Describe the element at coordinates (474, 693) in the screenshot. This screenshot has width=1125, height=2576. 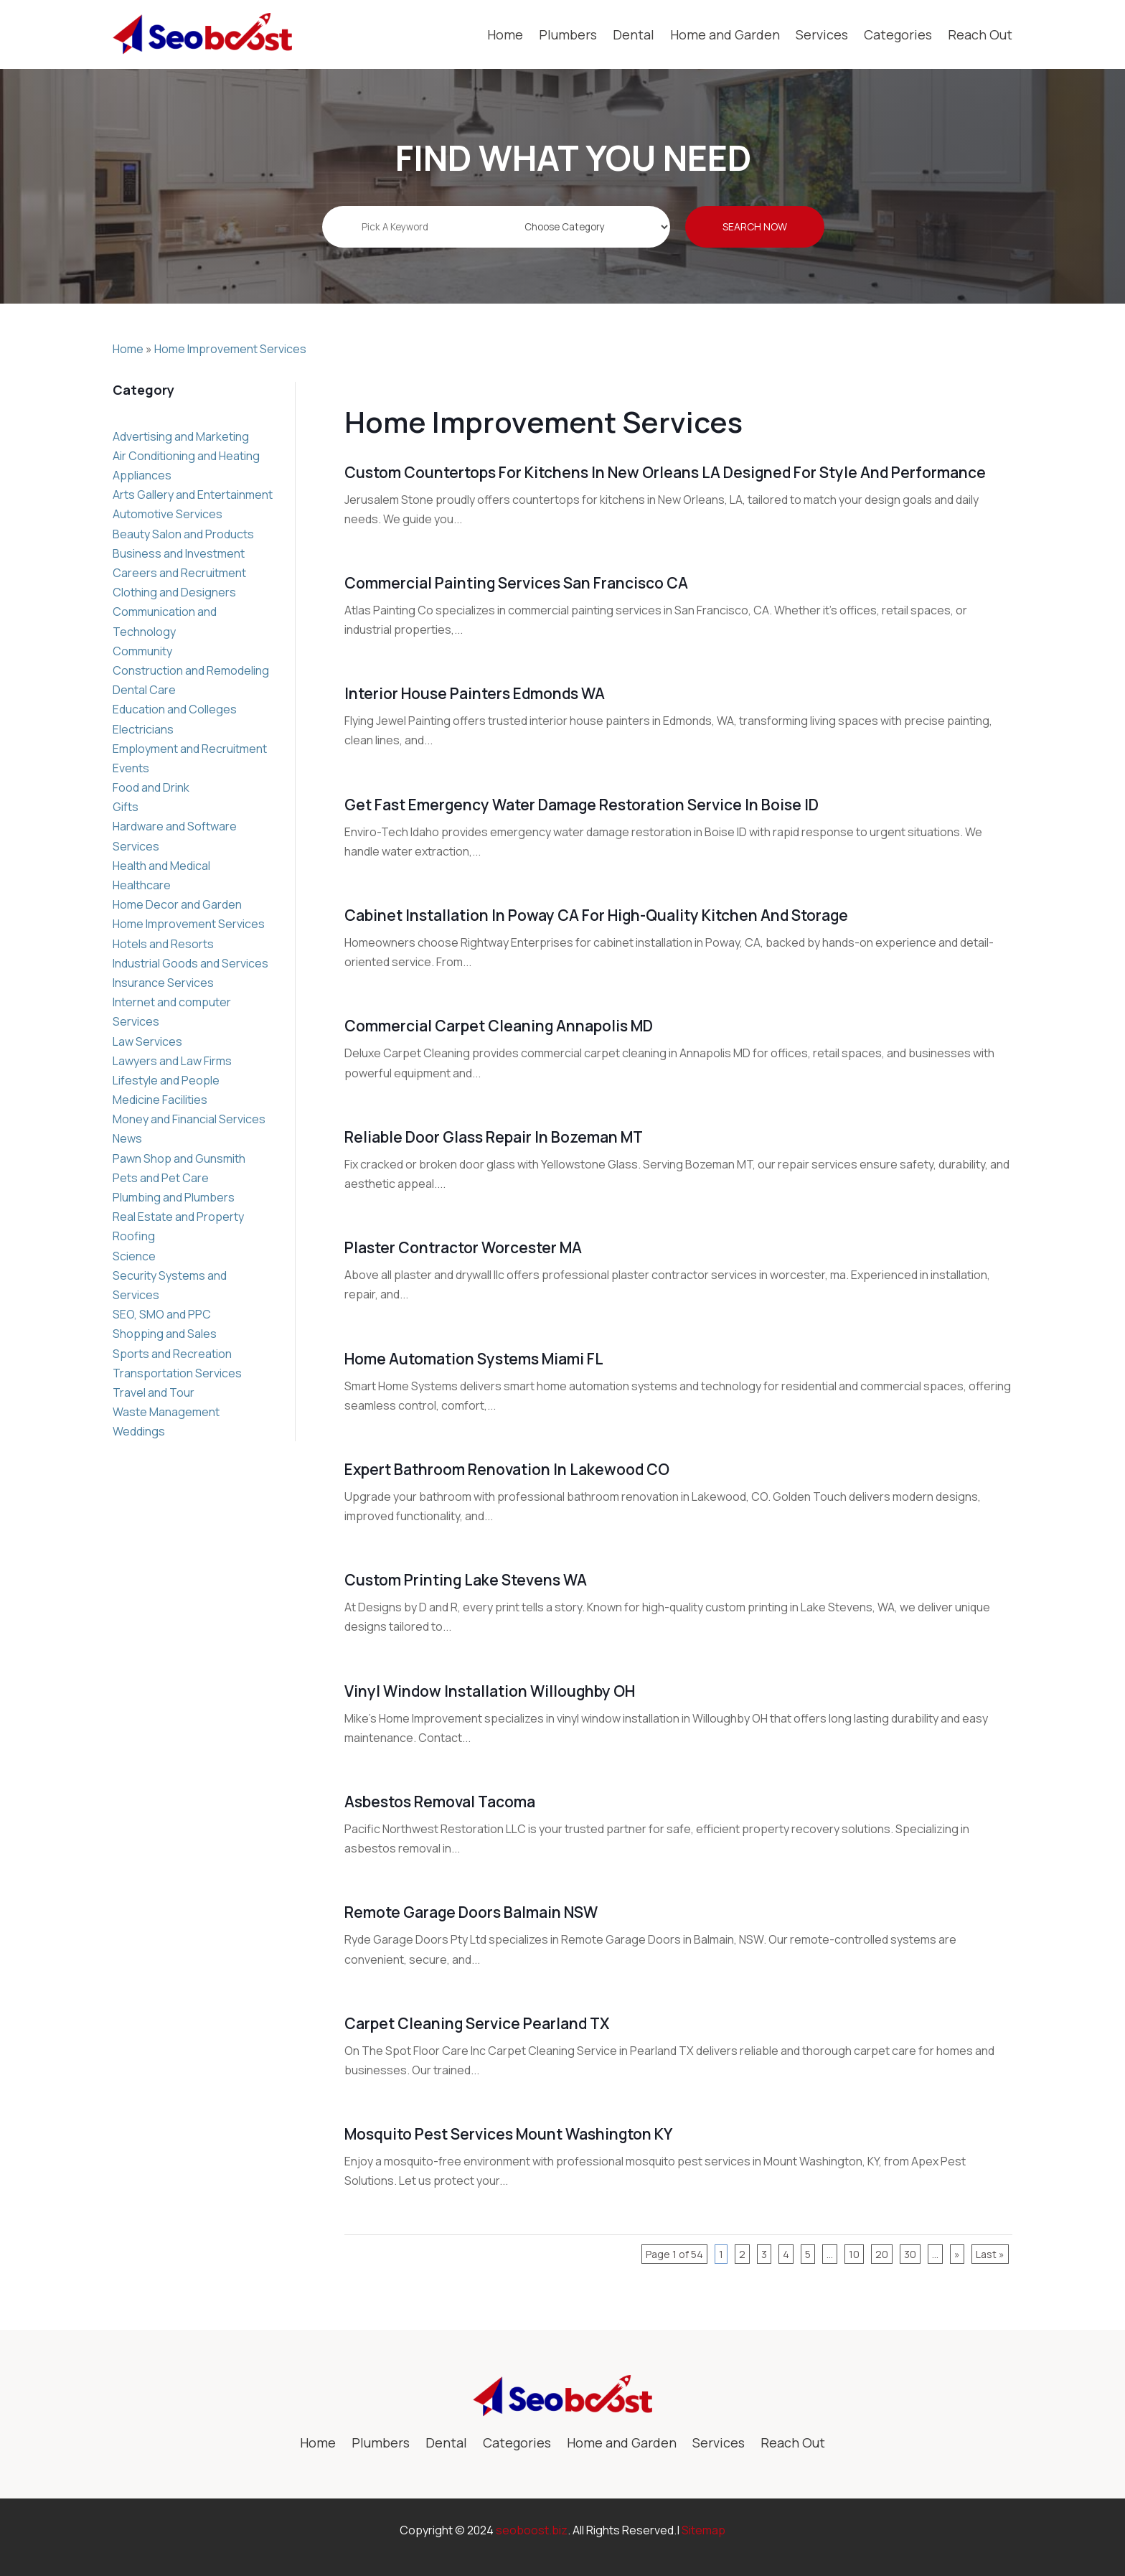
I see `Interior House Painters Edmonds WA` at that location.